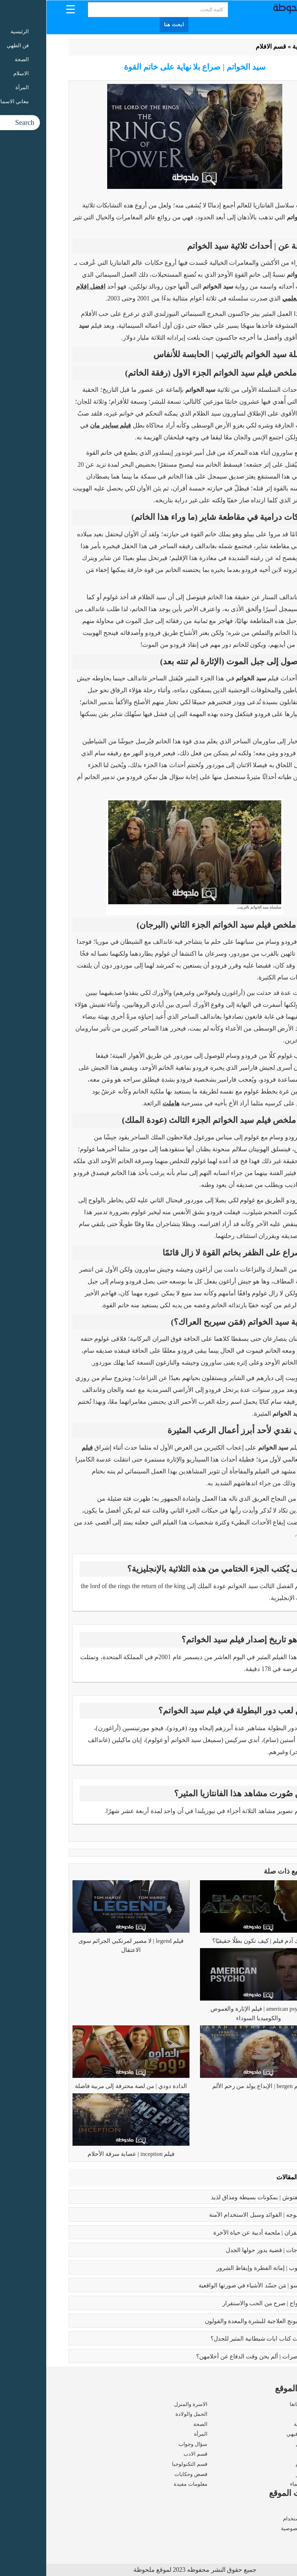  I want to click on فوائد الزواج | صرح من الحب والاستقرار, so click(224, 2303).